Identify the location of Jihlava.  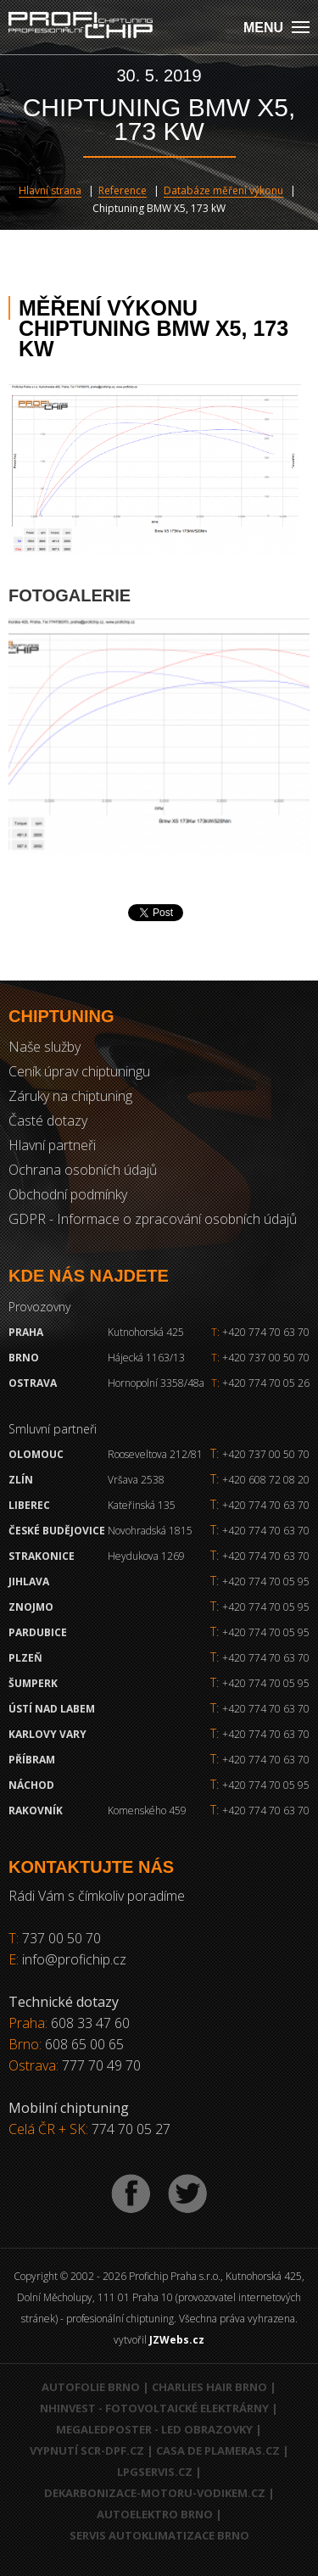
(28, 1581).